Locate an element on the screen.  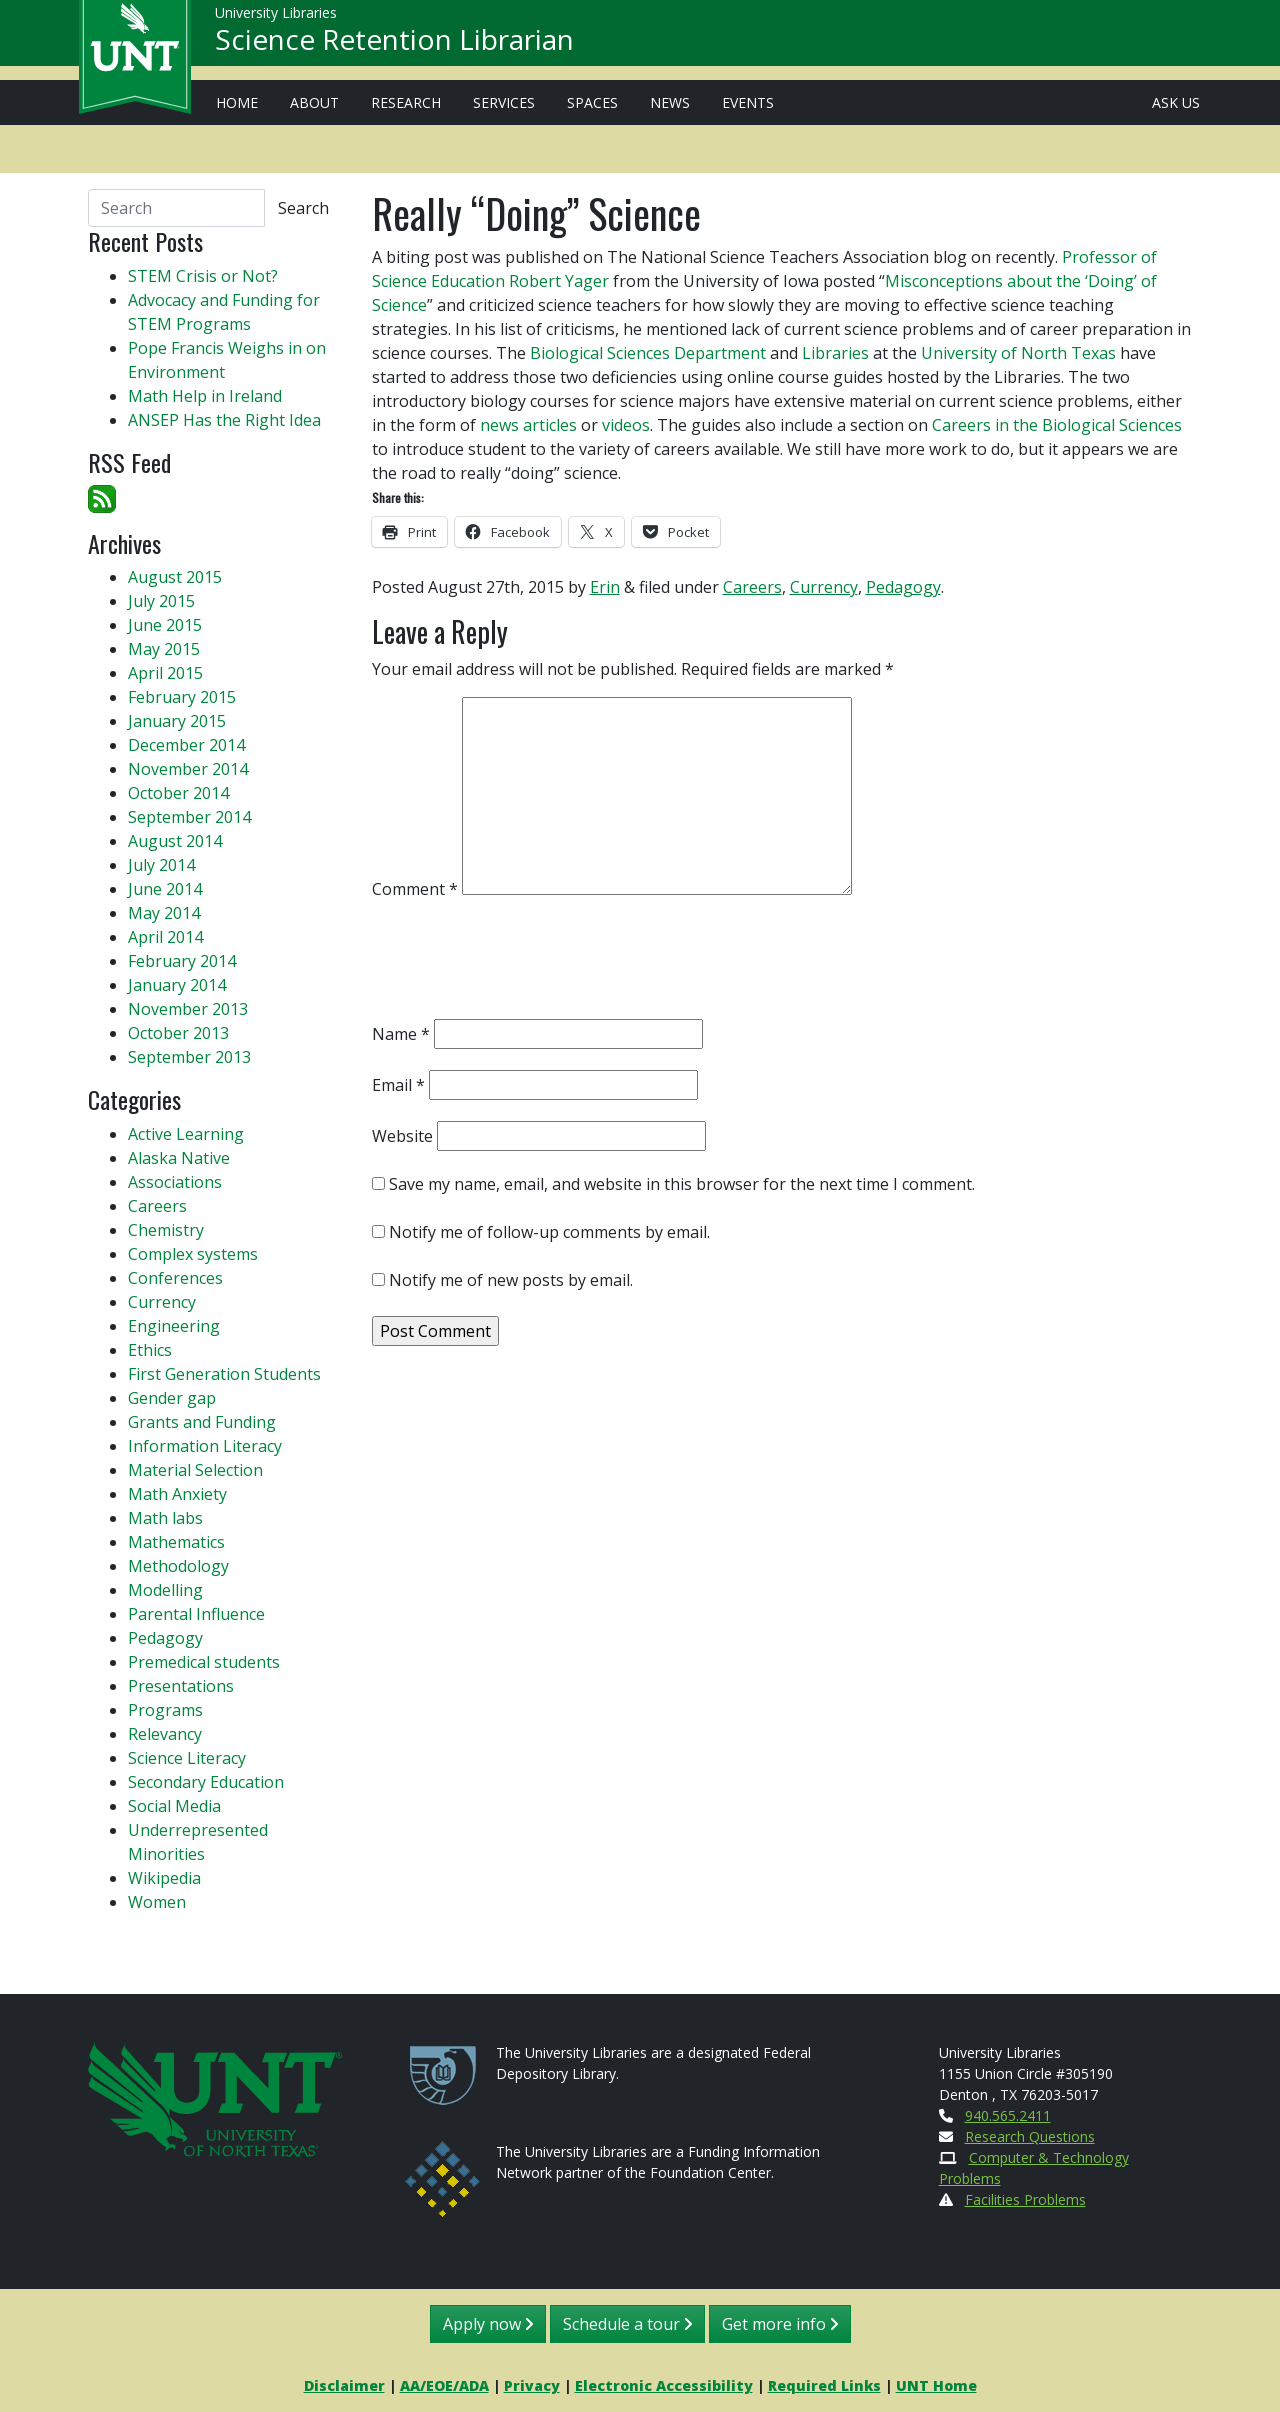
February 2014 is located at coordinates (182, 961).